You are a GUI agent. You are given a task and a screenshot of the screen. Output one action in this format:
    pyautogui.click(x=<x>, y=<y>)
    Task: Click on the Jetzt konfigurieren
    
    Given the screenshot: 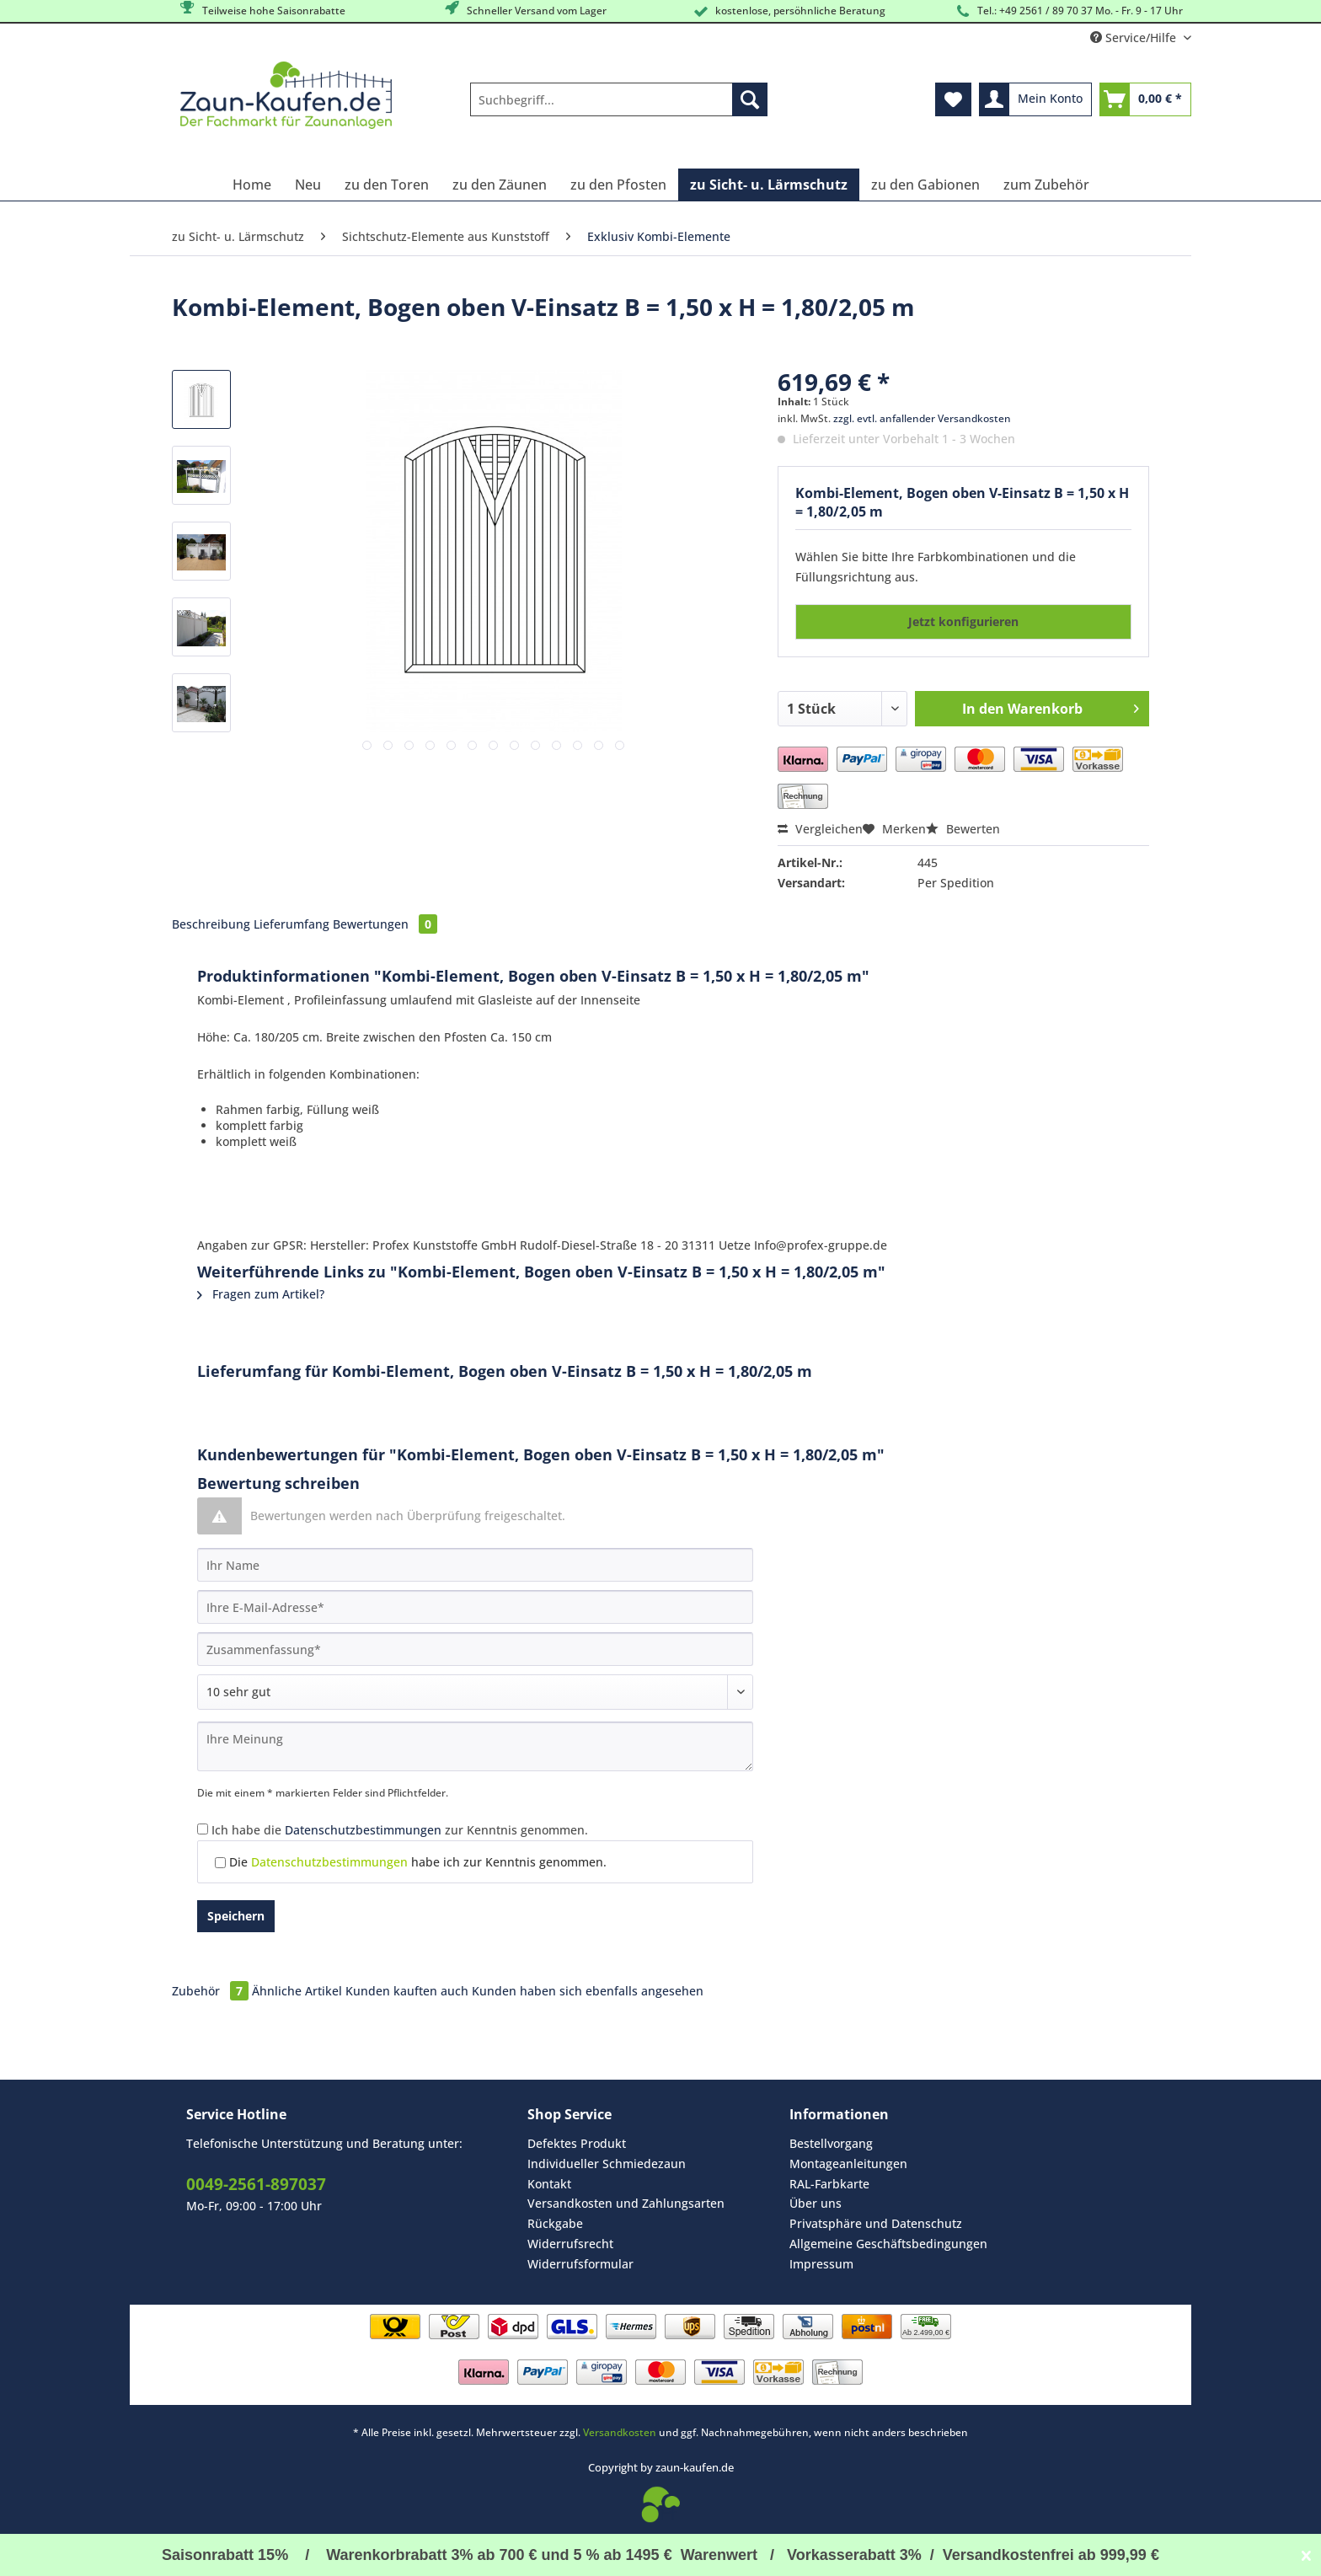 What is the action you would take?
    pyautogui.click(x=963, y=621)
    